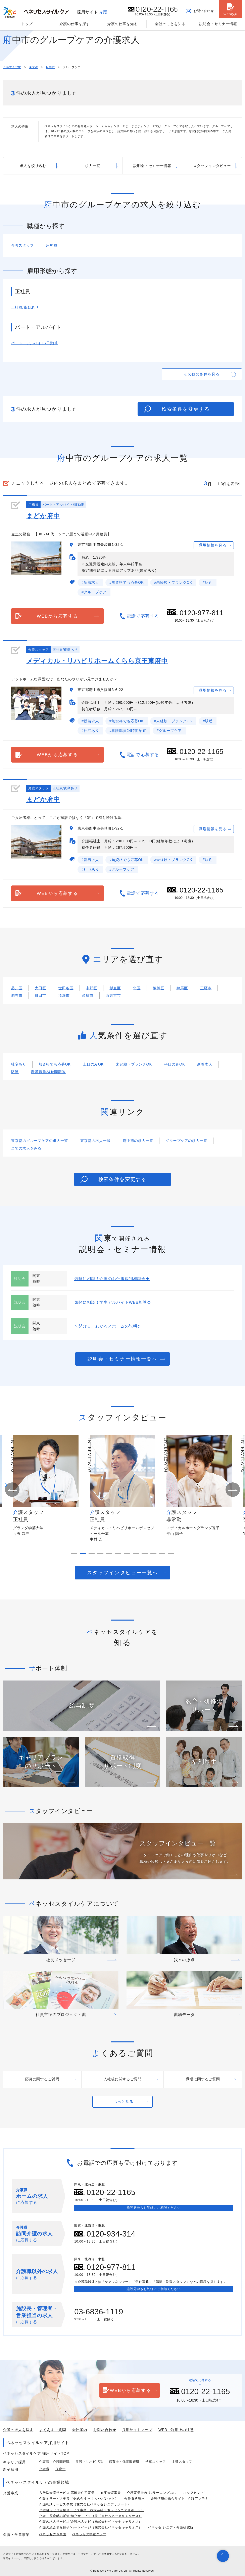 The image size is (245, 2576). I want to click on 介護スタッフ, so click(22, 245).